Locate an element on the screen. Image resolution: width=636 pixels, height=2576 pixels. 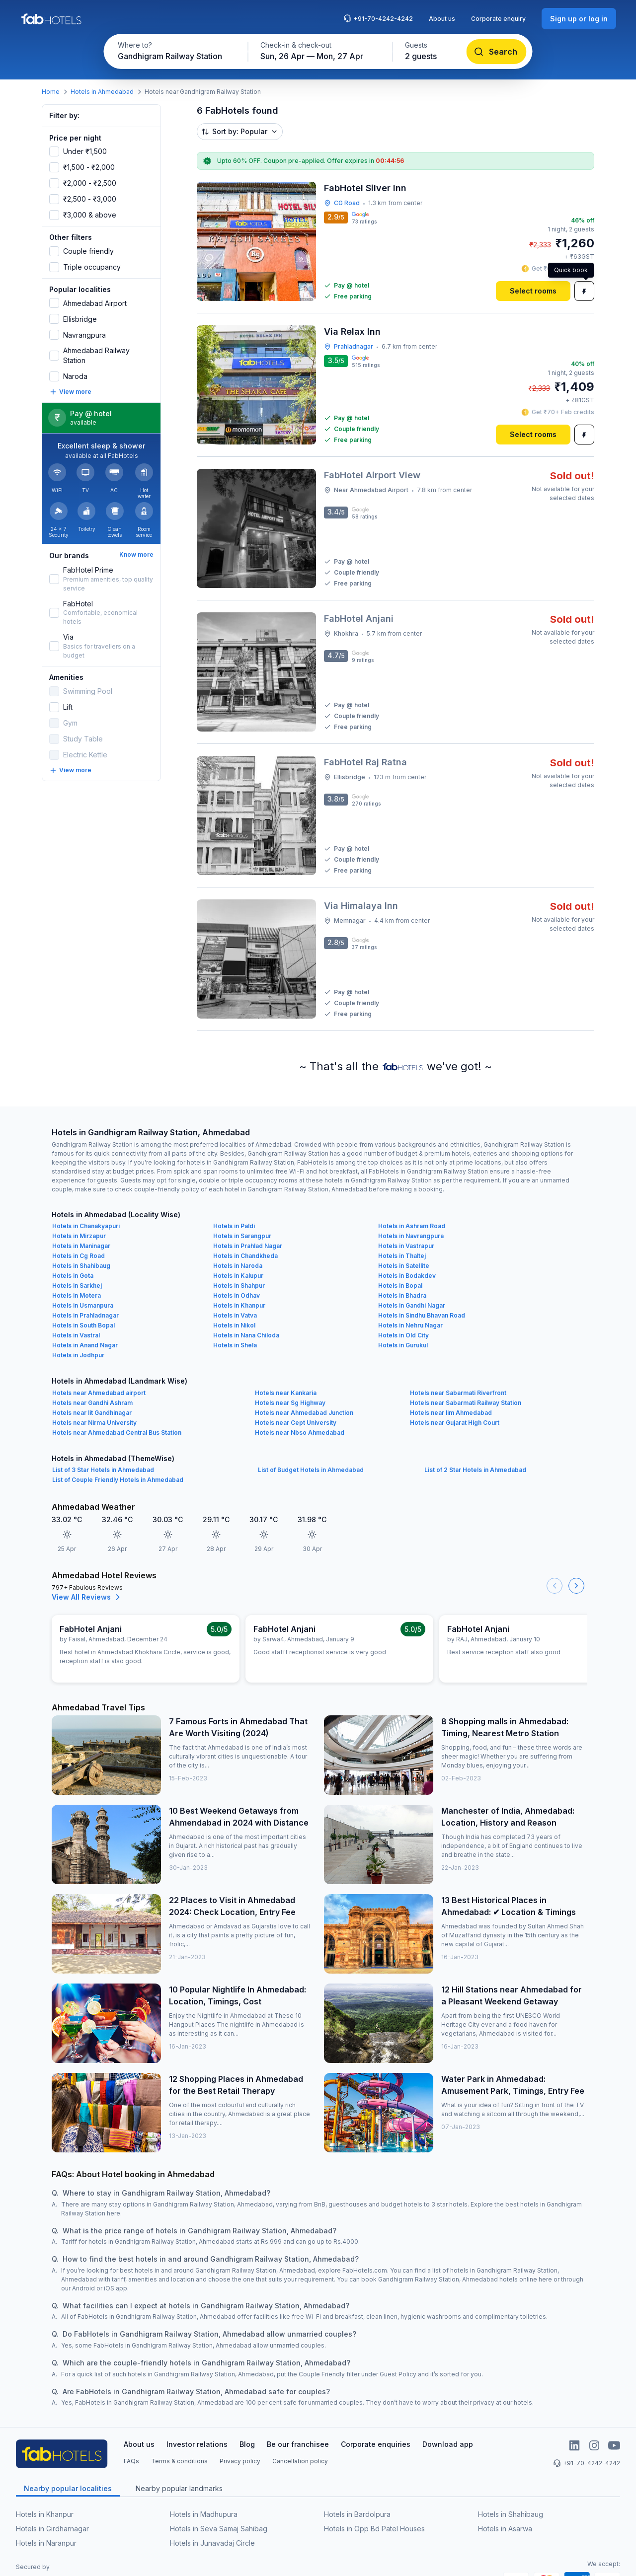
Hotels near Gujarat High Court is located at coordinates (454, 1422).